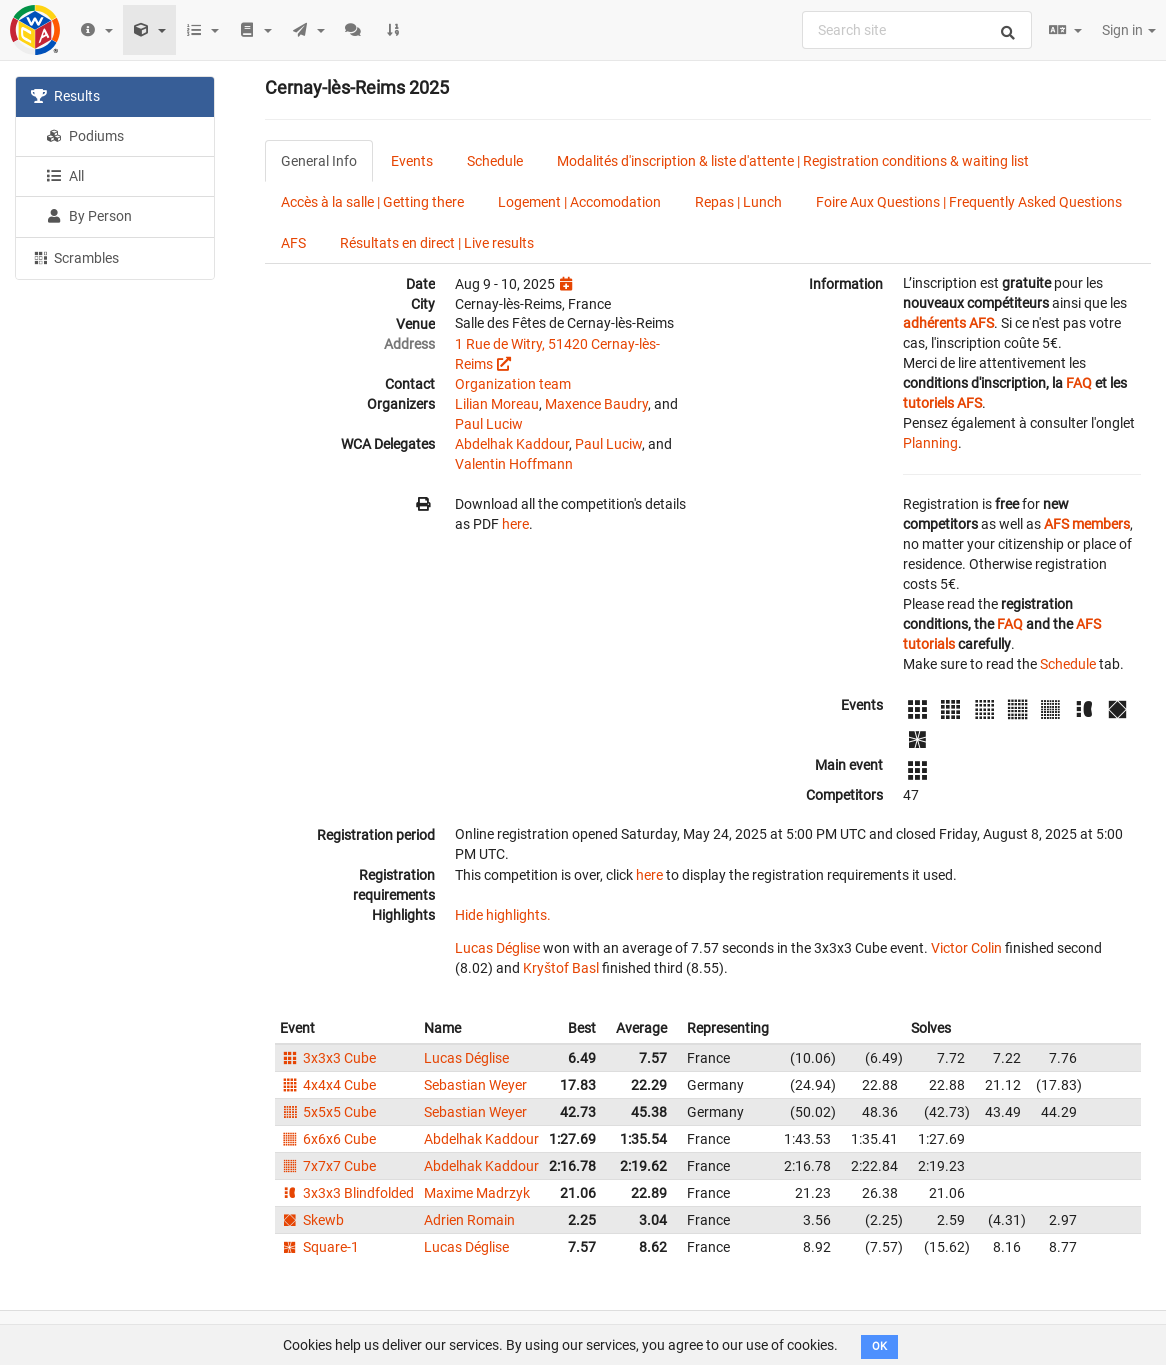 This screenshot has width=1166, height=1365. I want to click on Lucas Déglise, so click(497, 948).